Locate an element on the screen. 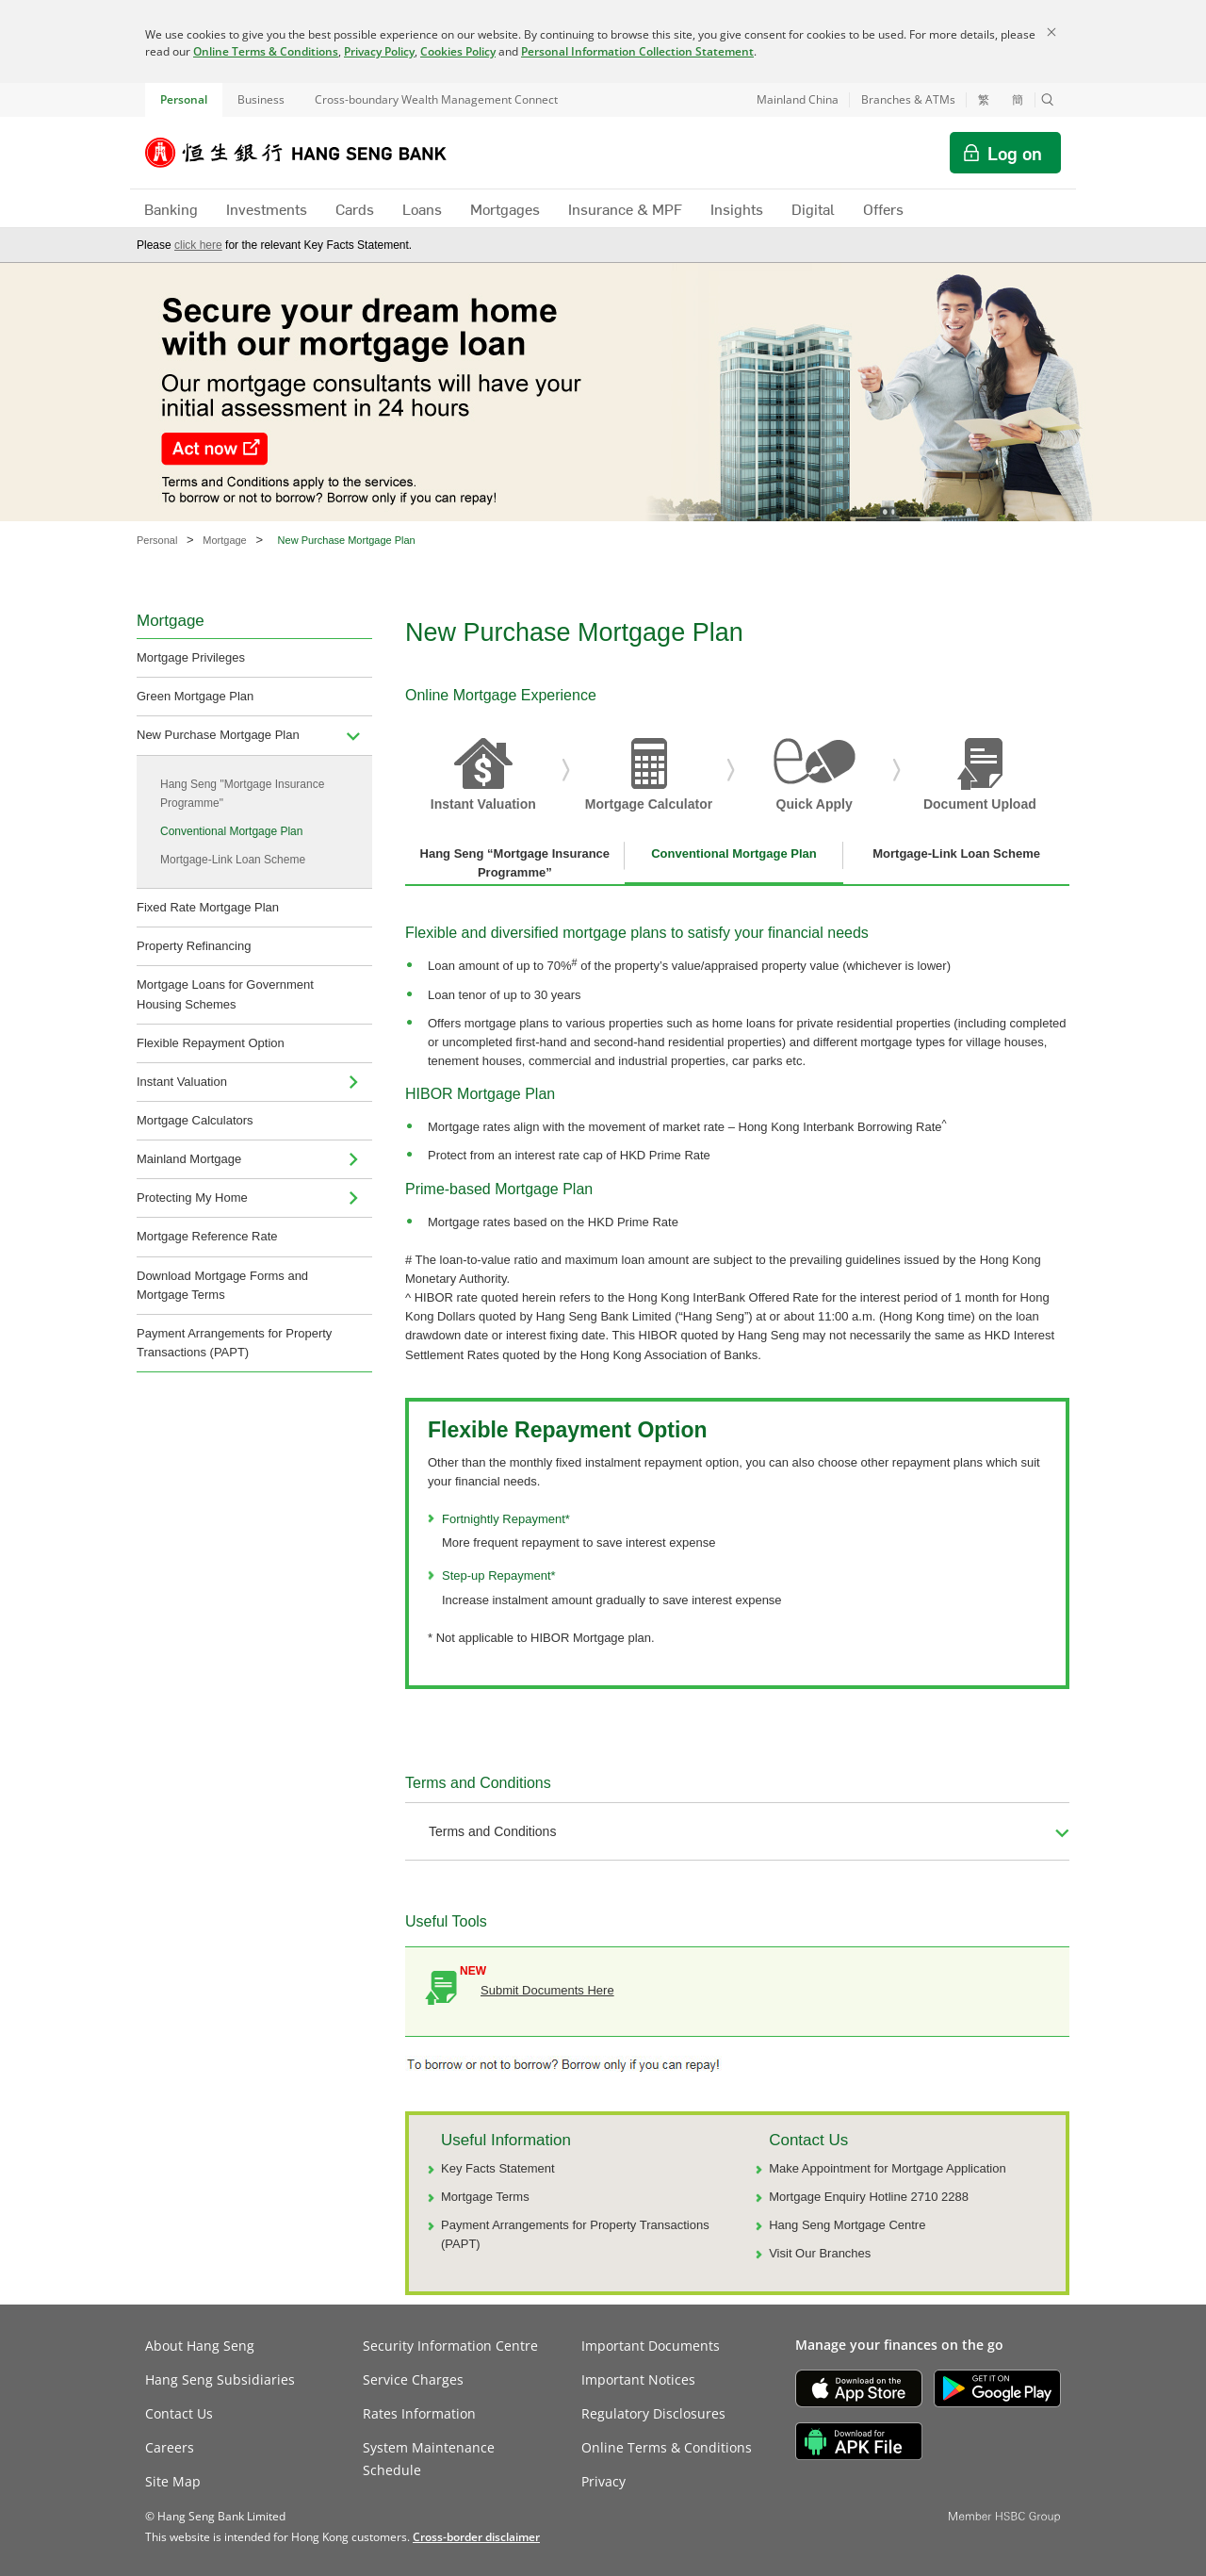  Service Charges is located at coordinates (413, 2379).